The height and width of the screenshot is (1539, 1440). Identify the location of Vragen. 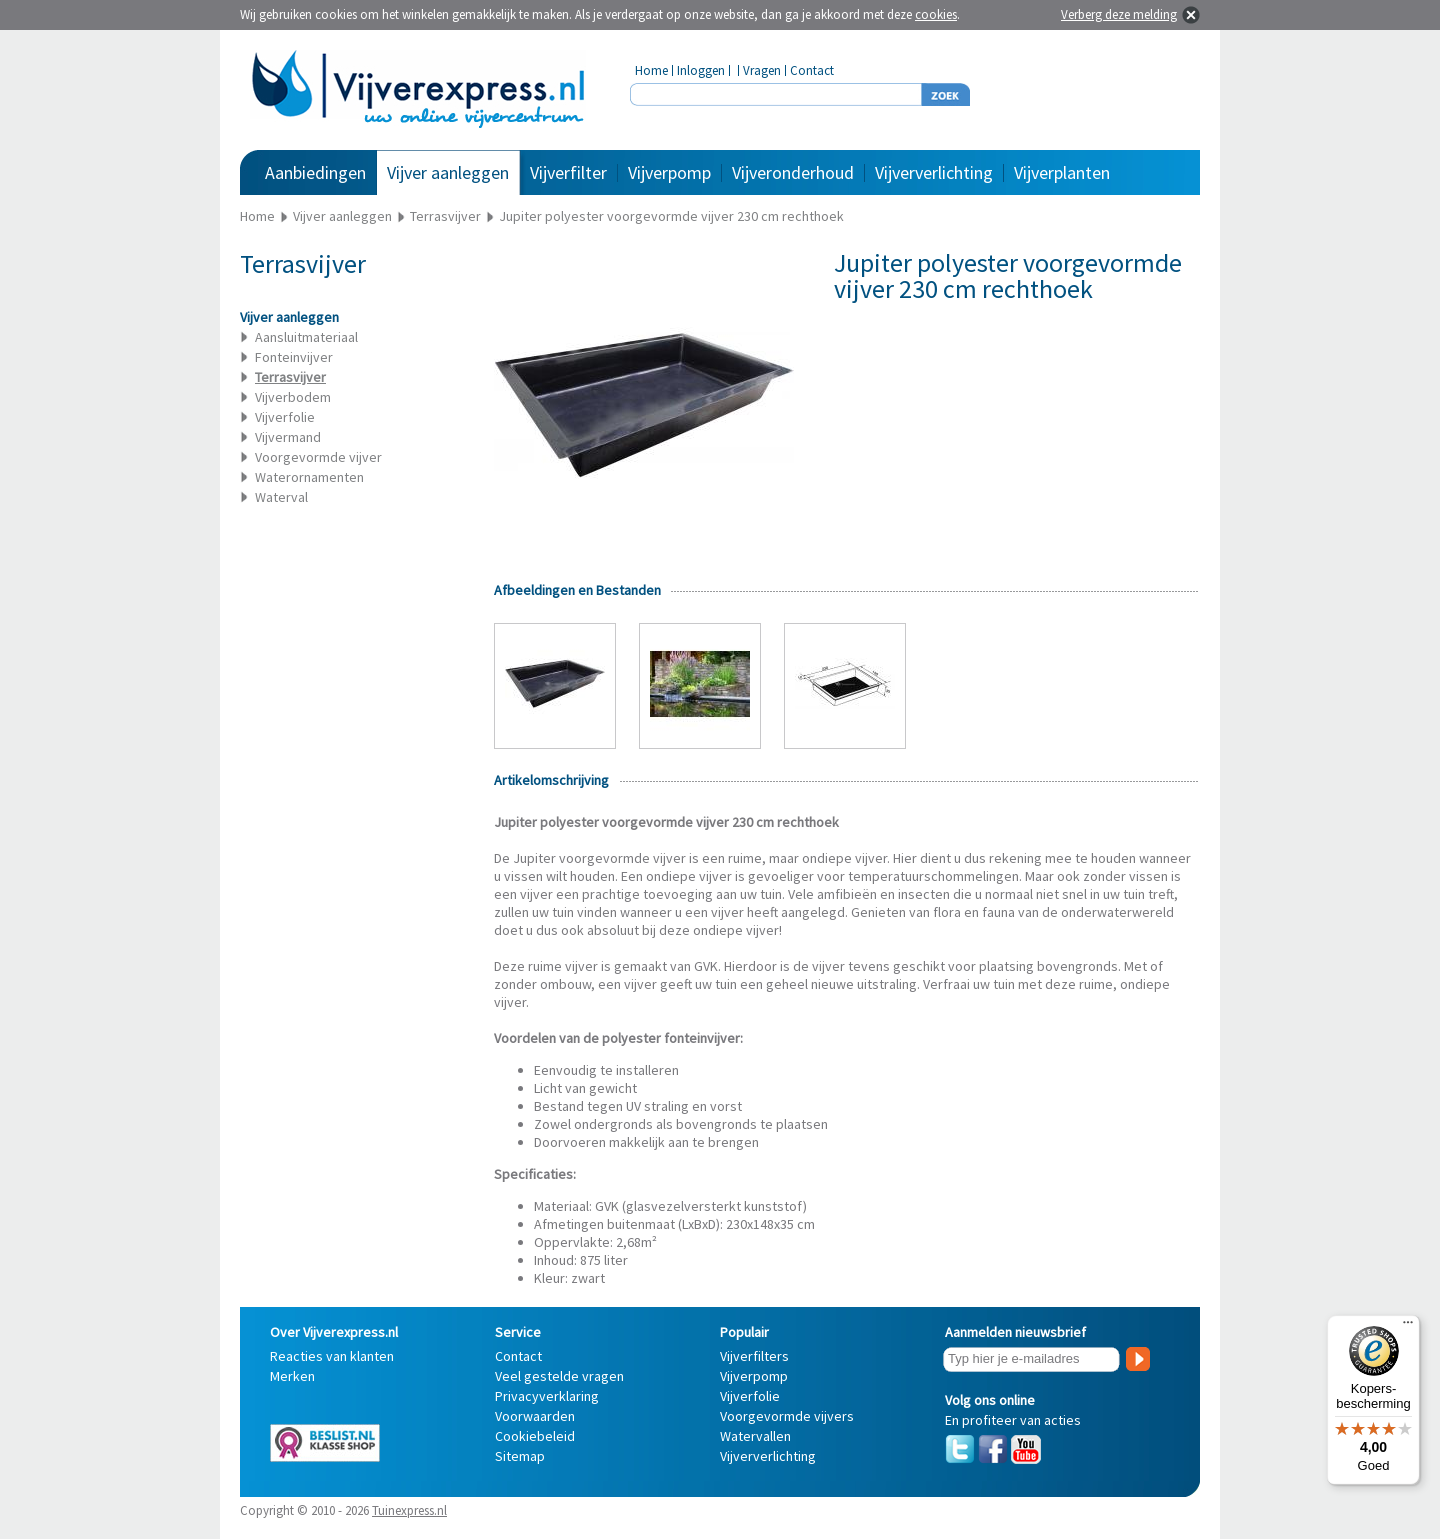
(762, 70).